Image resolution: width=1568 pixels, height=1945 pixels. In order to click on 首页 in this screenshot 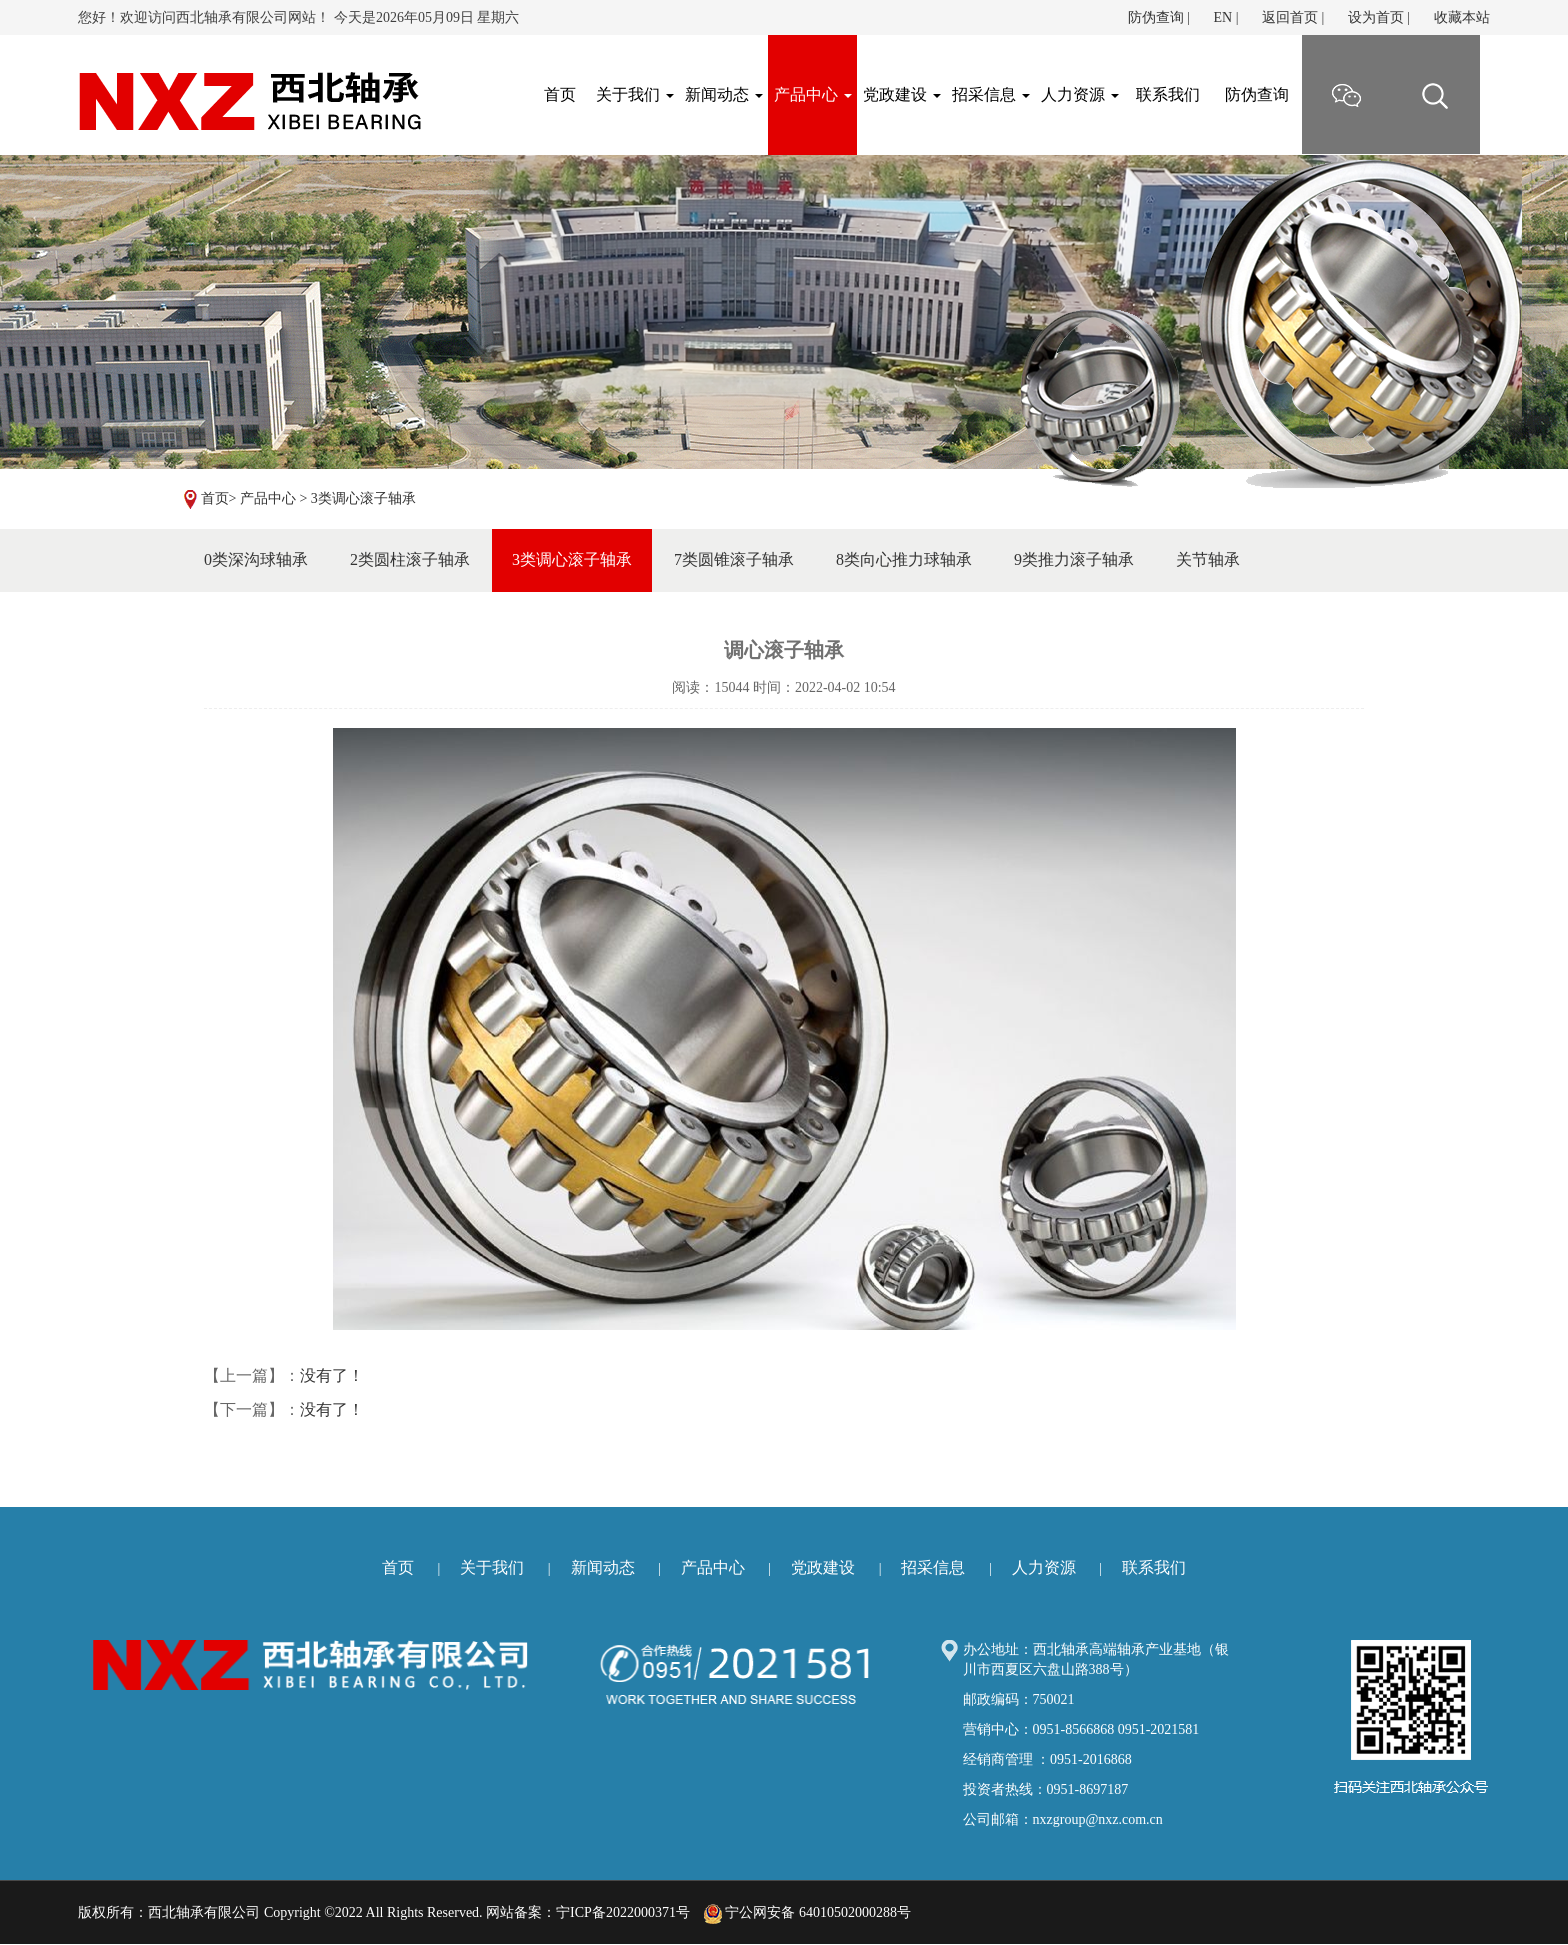, I will do `click(215, 498)`.